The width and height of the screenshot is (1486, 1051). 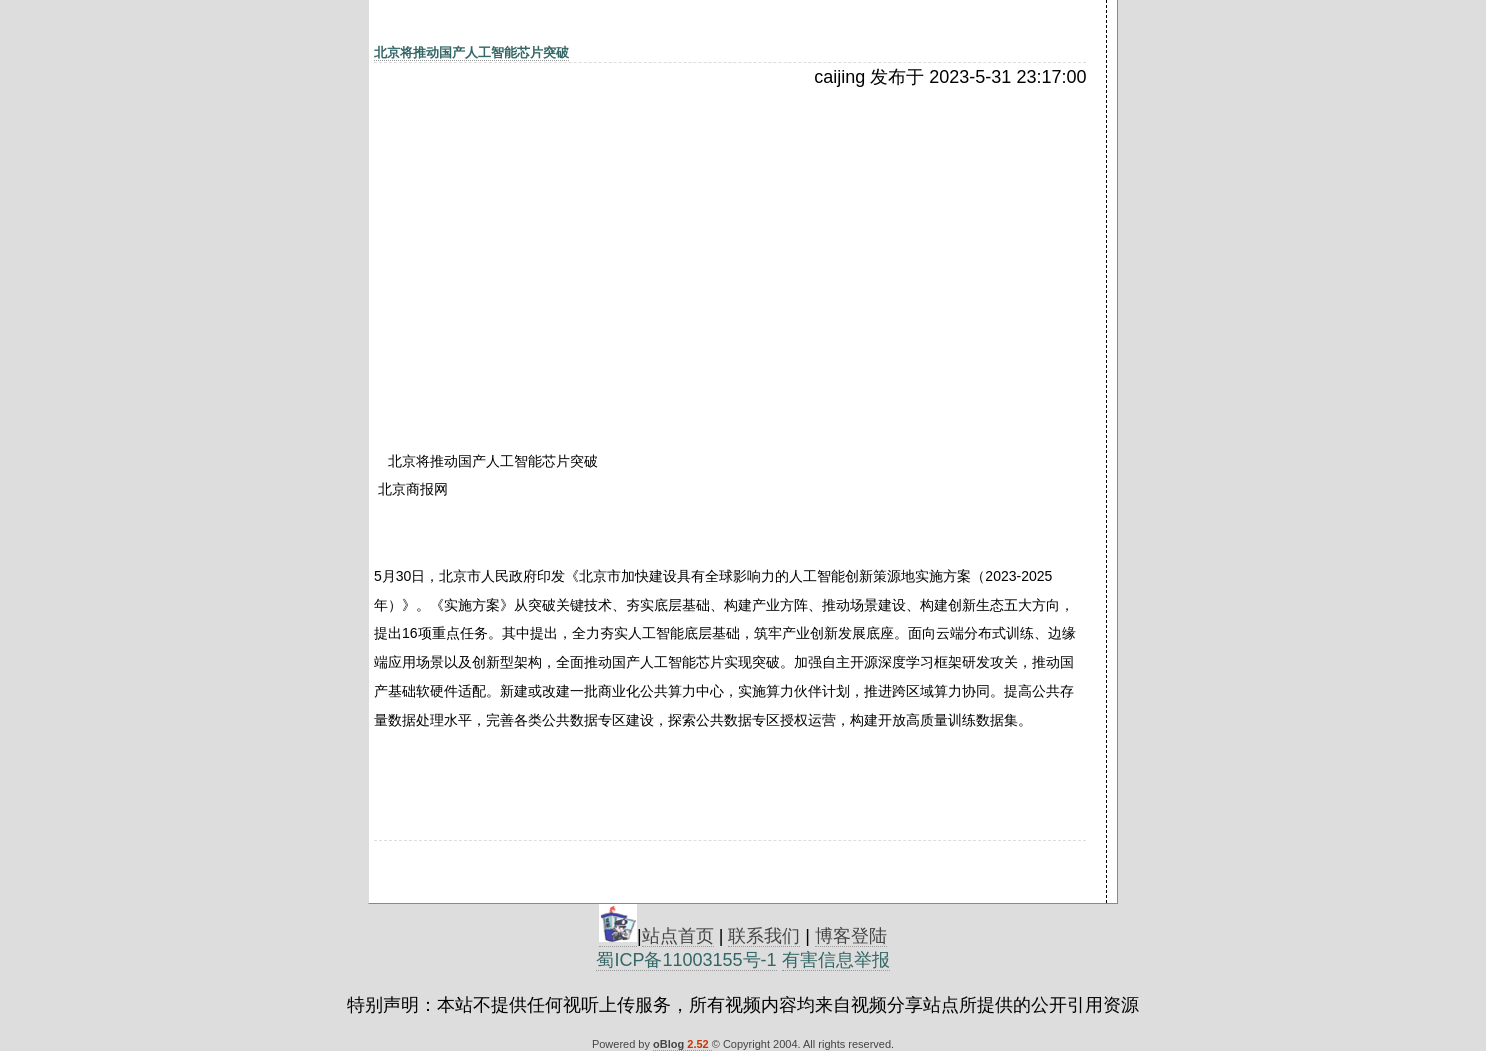 What do you see at coordinates (764, 936) in the screenshot?
I see `联系我们` at bounding box center [764, 936].